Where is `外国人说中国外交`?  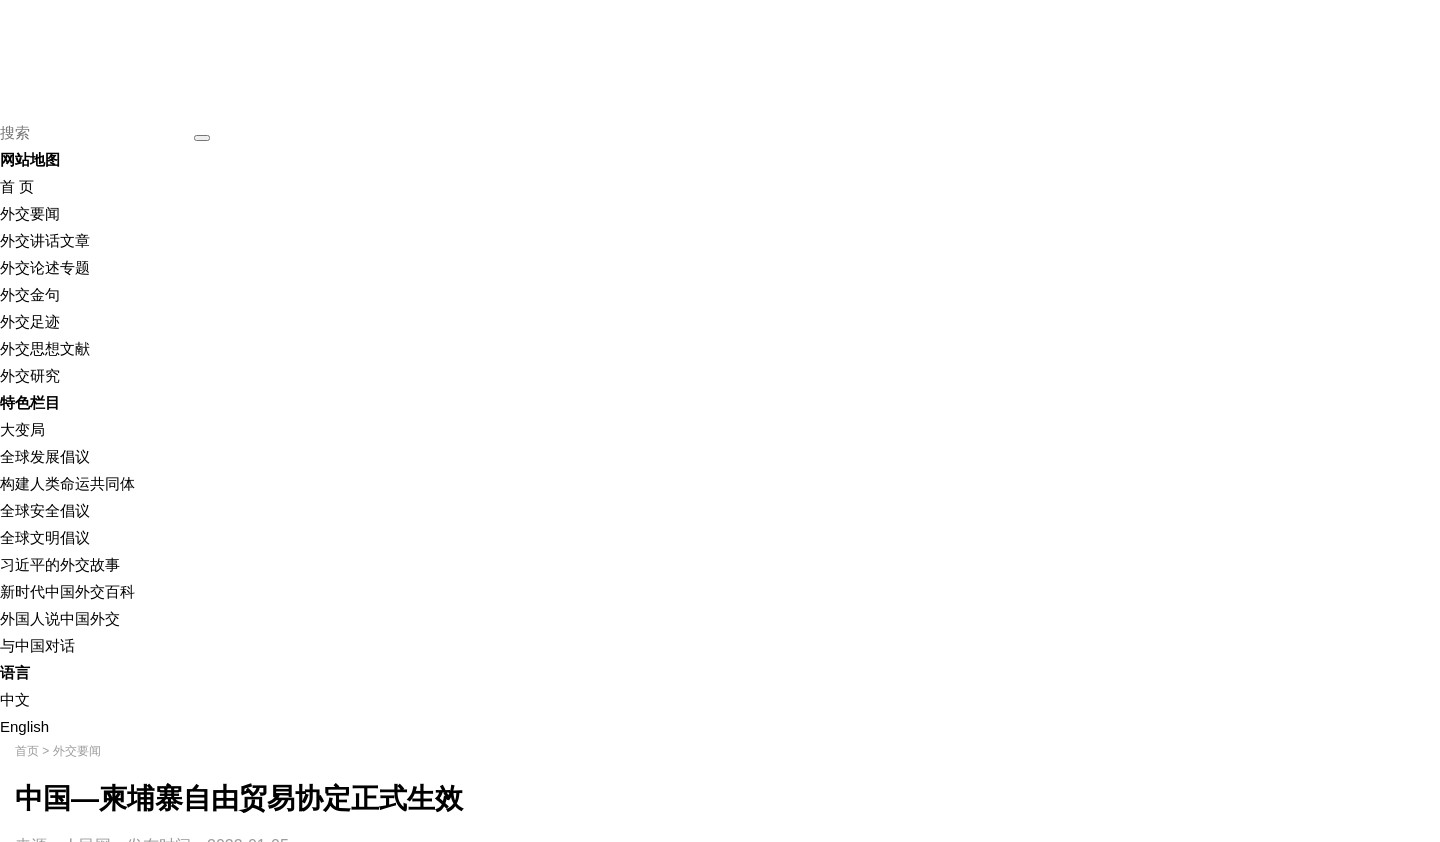 外国人说中国外交 is located at coordinates (60, 618).